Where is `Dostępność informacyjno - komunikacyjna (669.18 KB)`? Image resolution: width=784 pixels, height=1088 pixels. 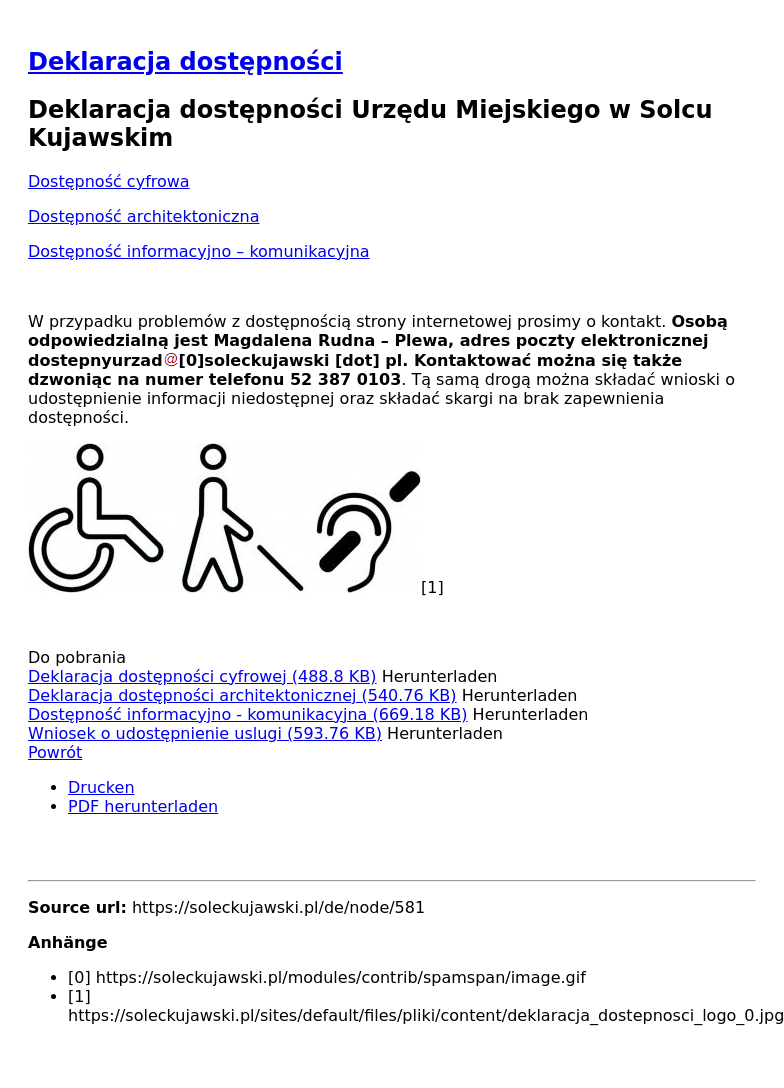 Dostępność informacyjno - komunikacyjna (669.18 KB) is located at coordinates (248, 714).